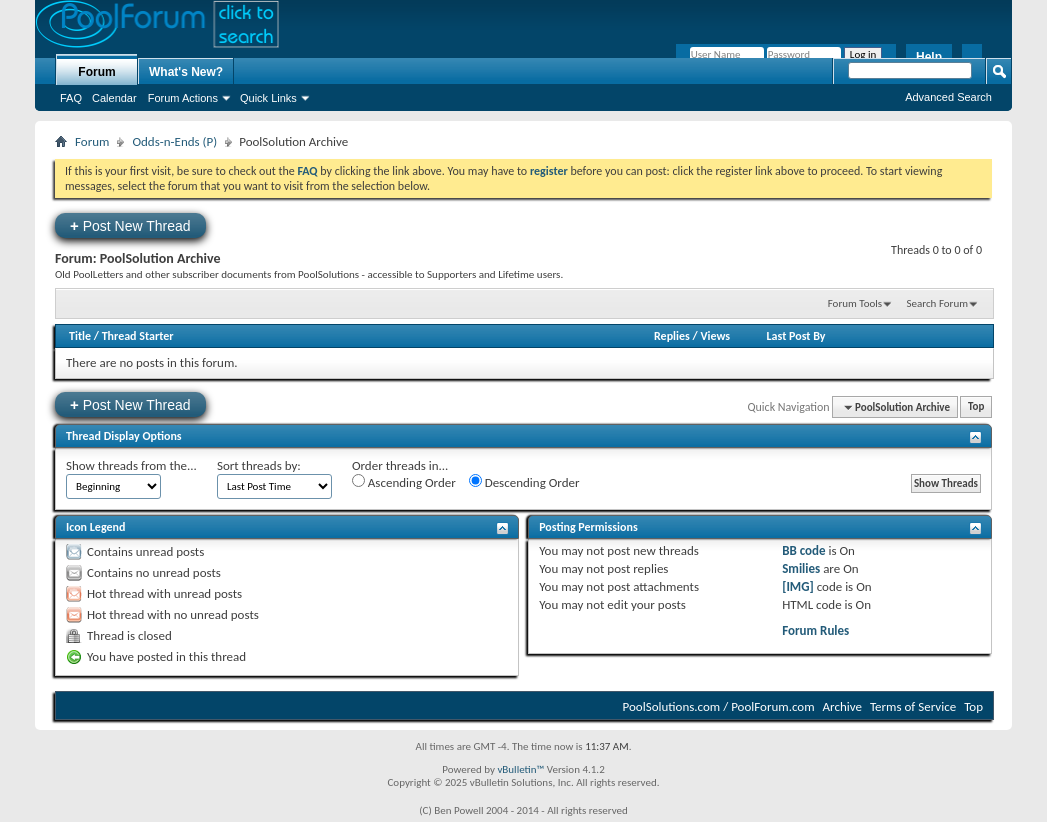 The width and height of the screenshot is (1047, 822). Describe the element at coordinates (801, 568) in the screenshot. I see `Smilies` at that location.